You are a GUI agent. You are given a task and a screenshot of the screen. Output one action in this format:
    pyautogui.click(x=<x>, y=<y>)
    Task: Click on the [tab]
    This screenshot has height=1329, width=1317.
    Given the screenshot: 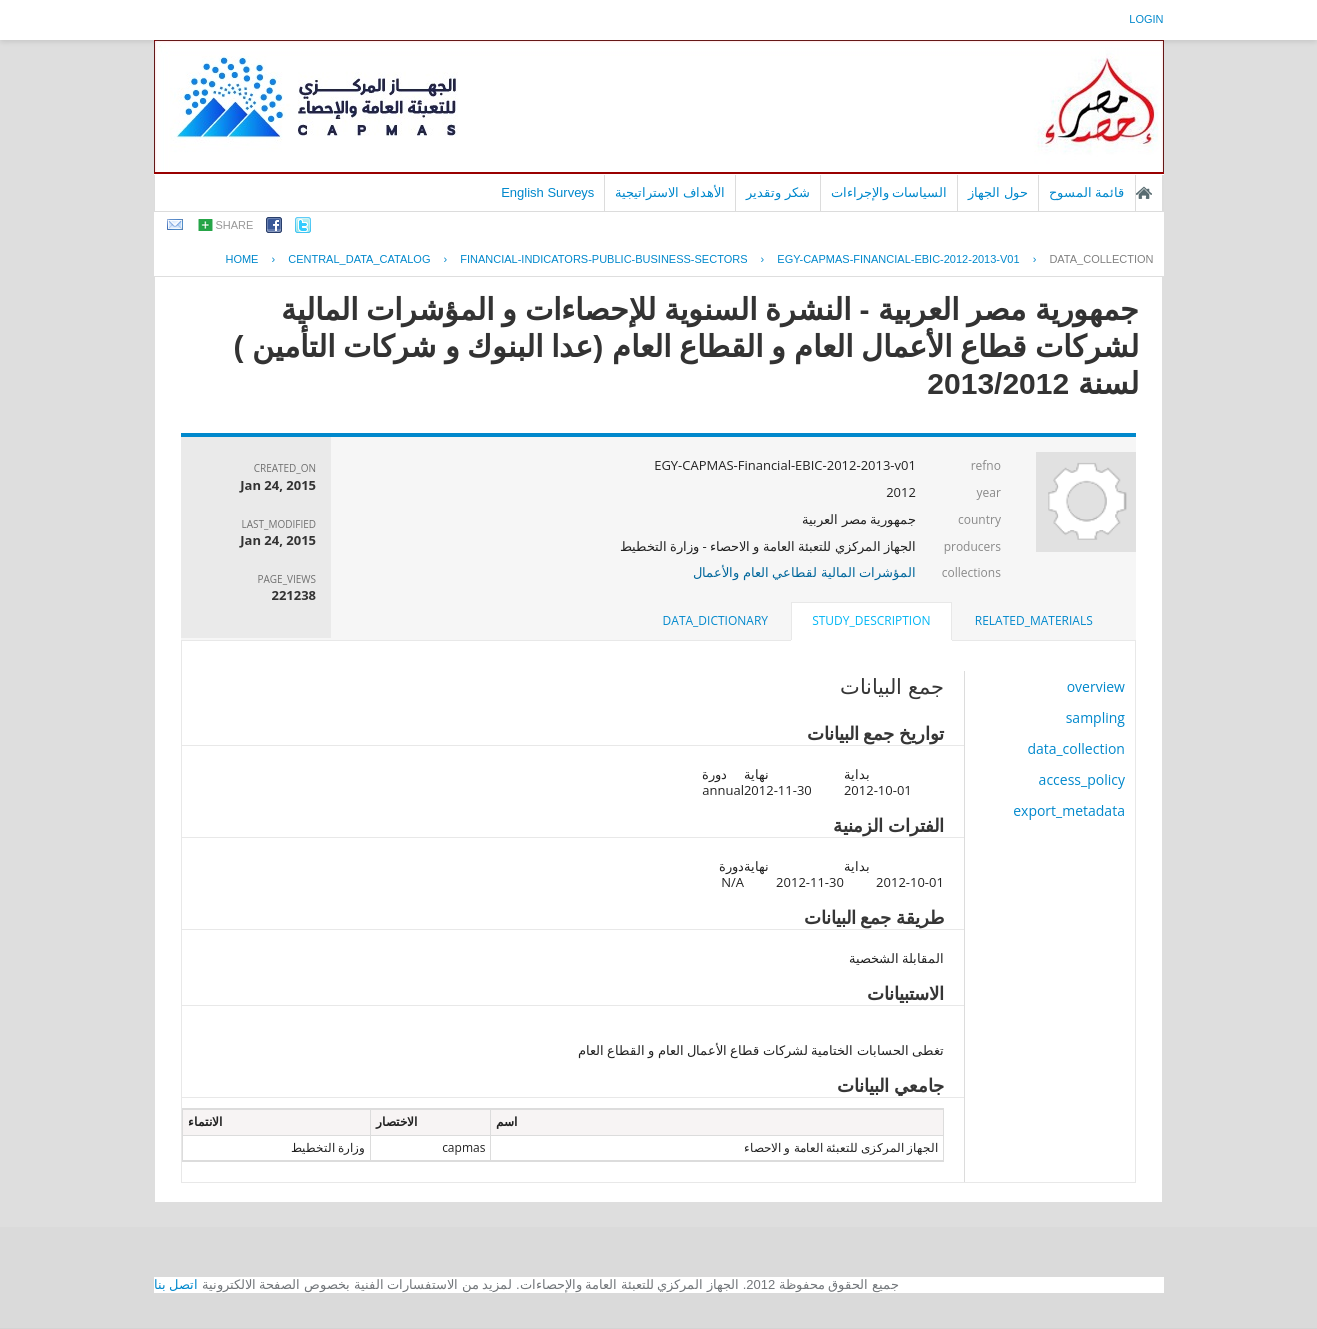 What is the action you would take?
    pyautogui.click(x=1034, y=621)
    